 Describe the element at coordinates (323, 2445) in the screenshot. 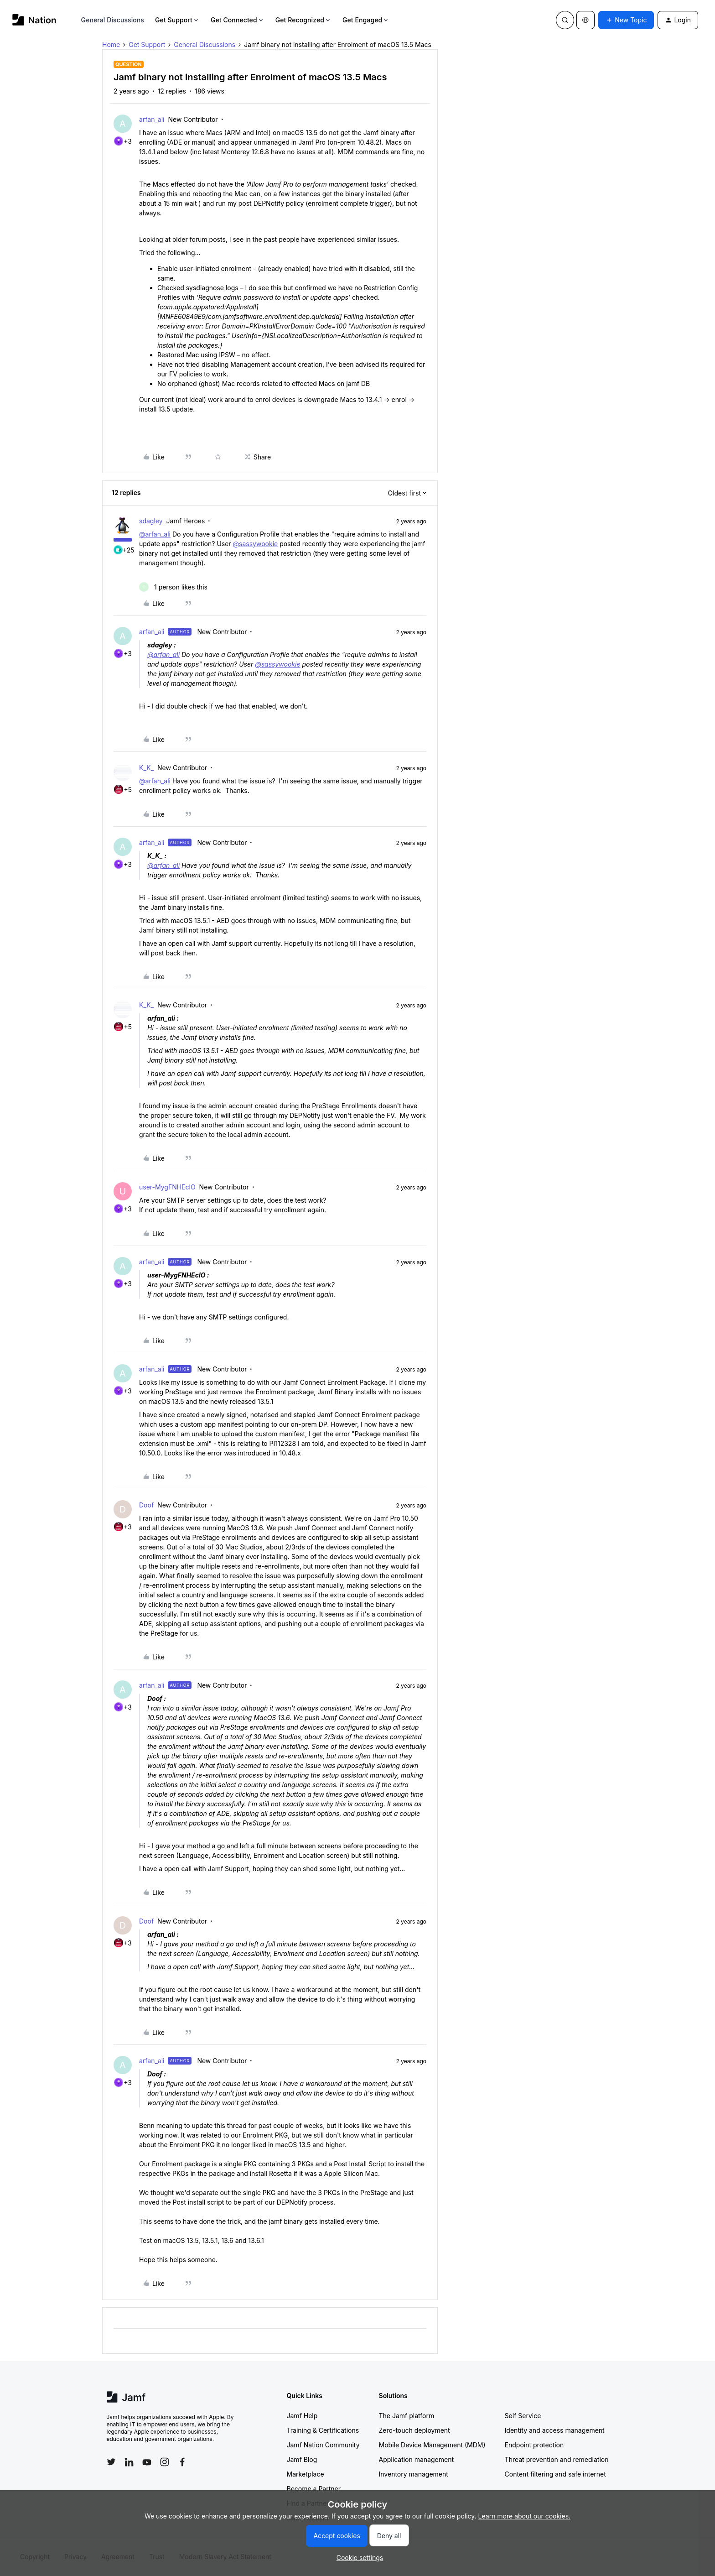

I see `Jamf Nation Community` at that location.